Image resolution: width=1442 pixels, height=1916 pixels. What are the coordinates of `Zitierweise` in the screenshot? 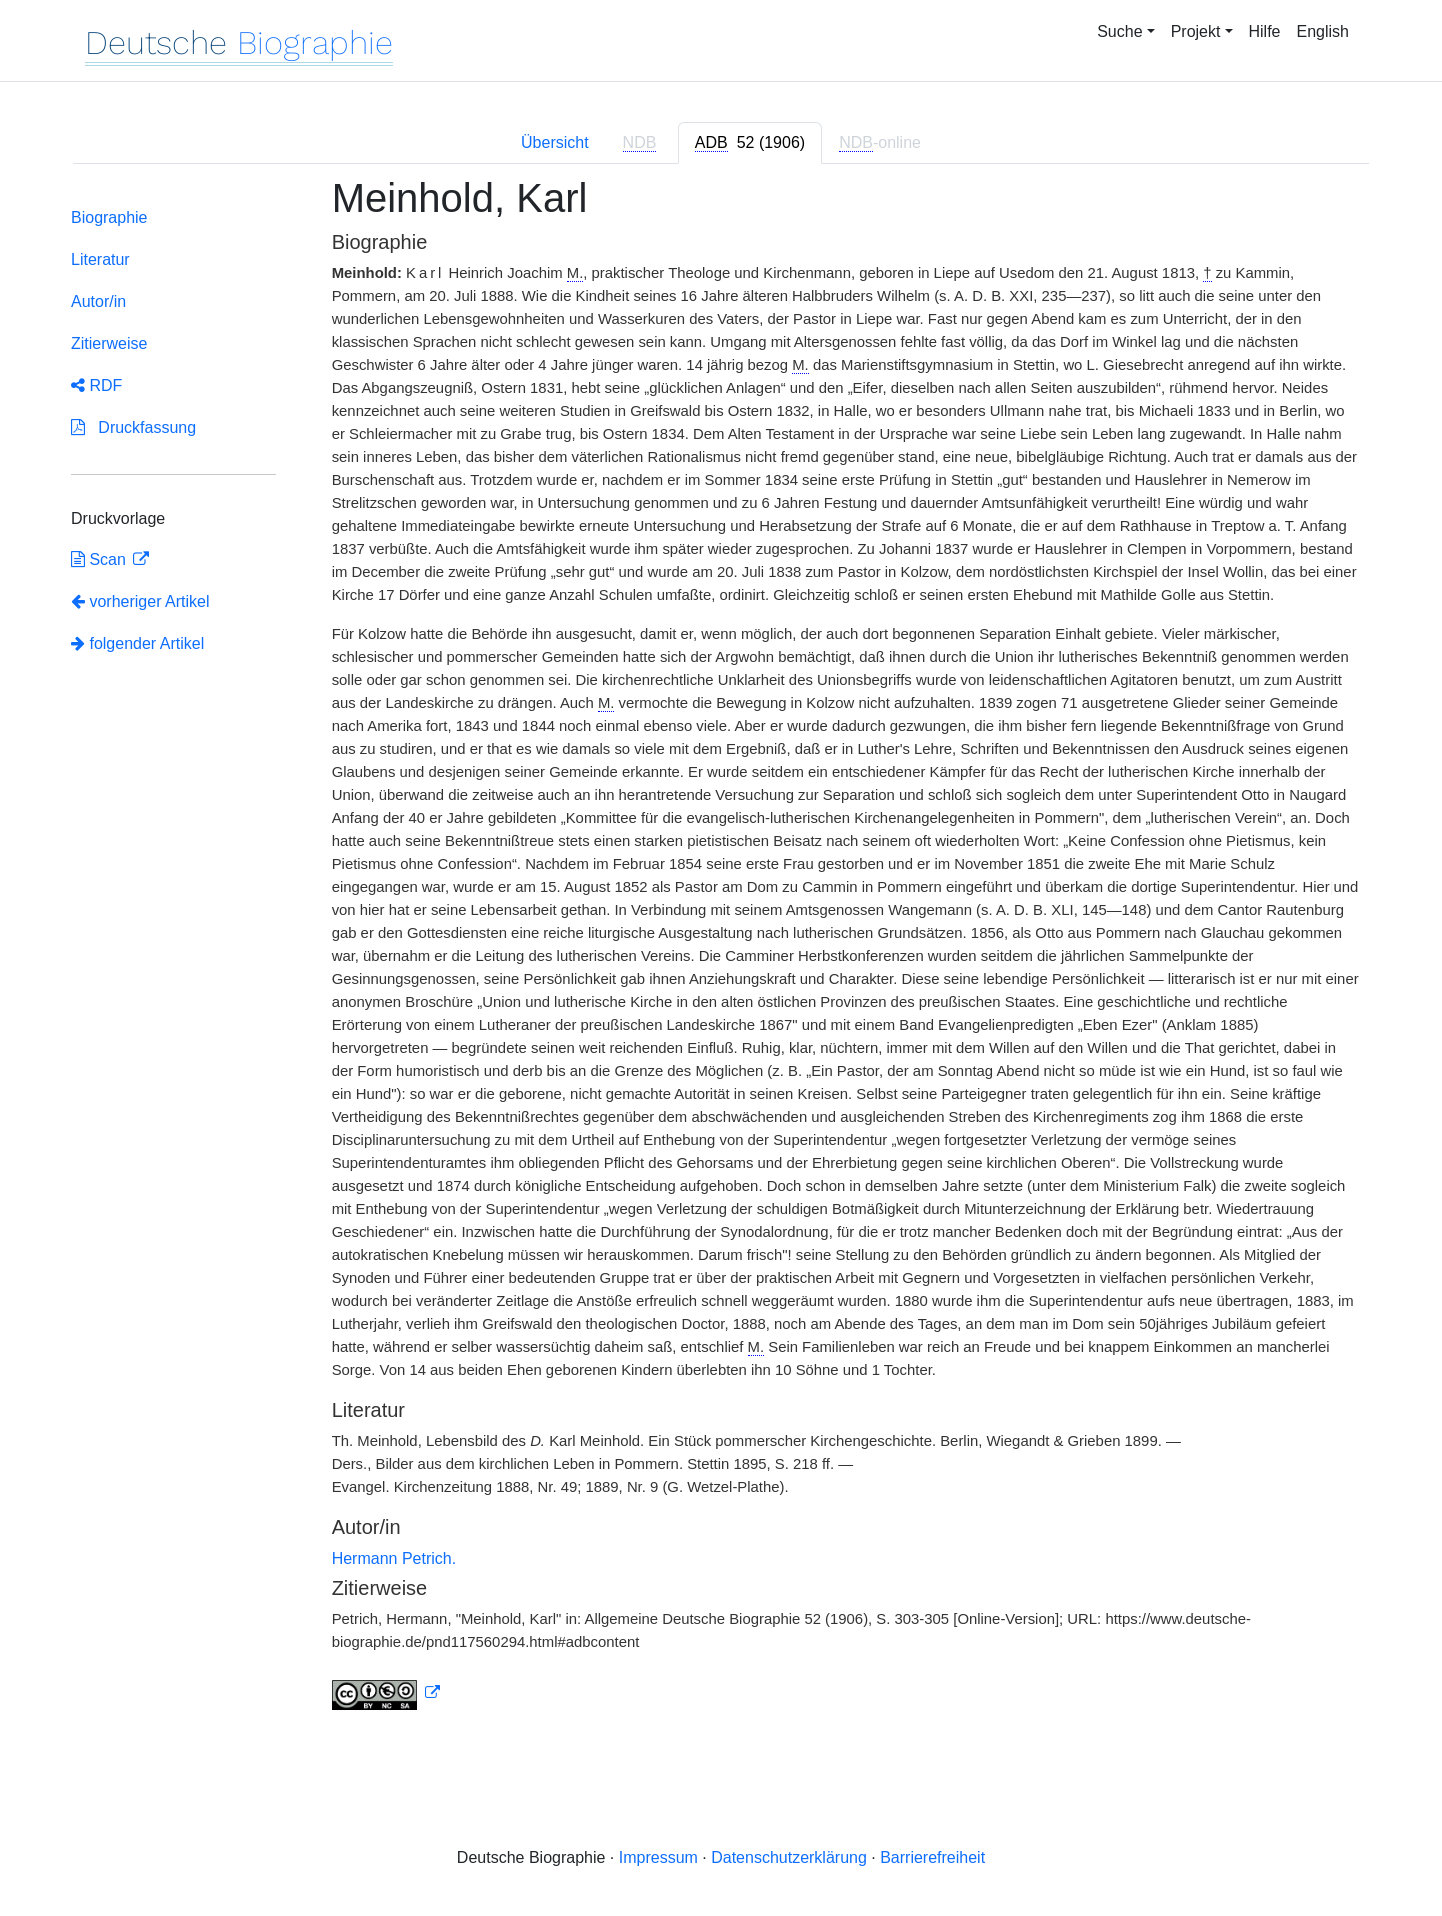 It's located at (109, 343).